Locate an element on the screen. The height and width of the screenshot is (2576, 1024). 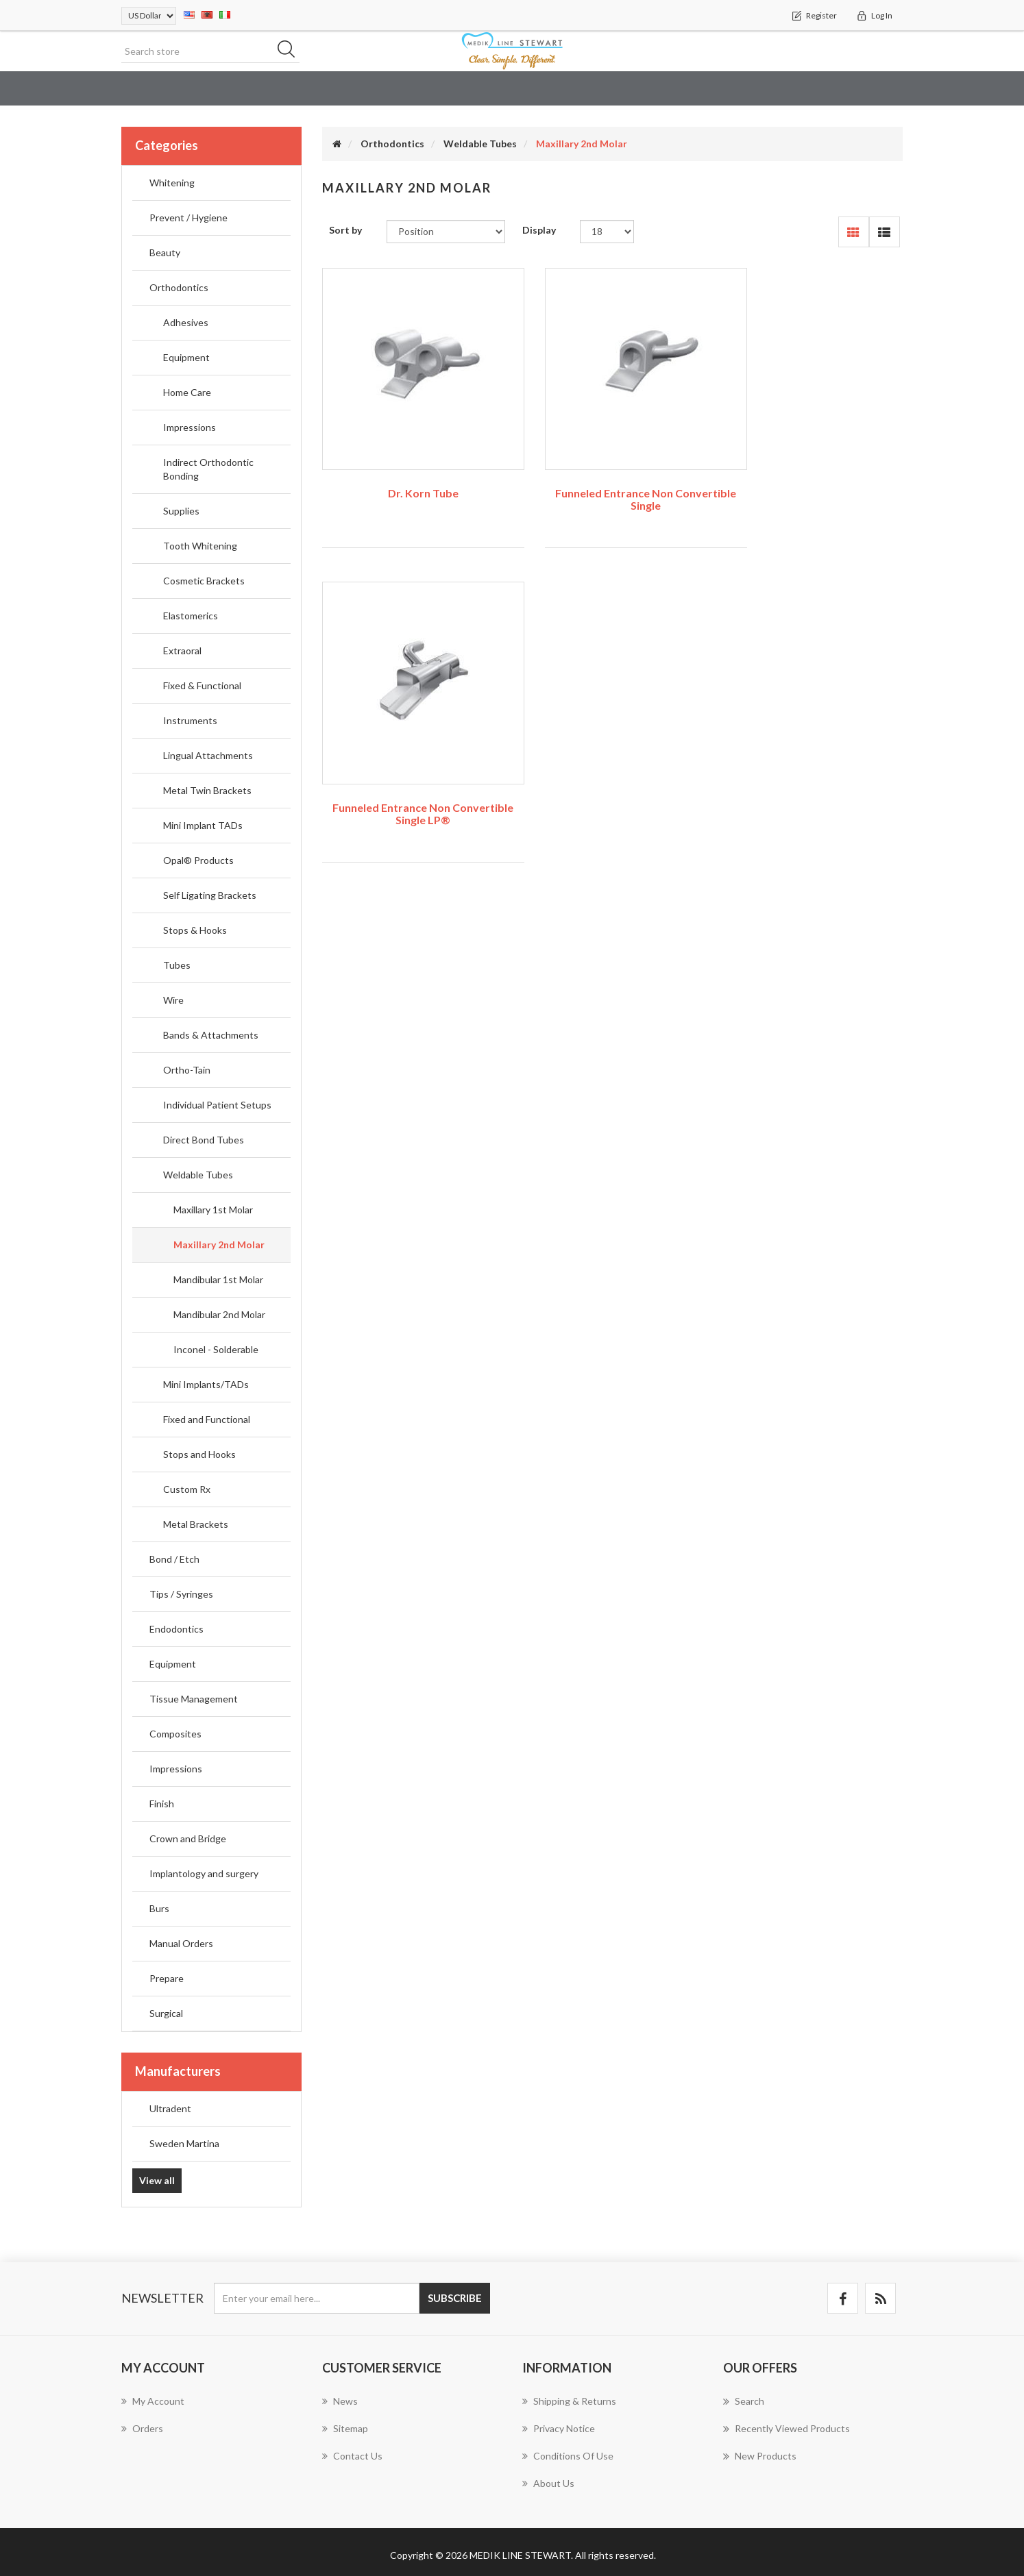
Tissue Management is located at coordinates (193, 1699).